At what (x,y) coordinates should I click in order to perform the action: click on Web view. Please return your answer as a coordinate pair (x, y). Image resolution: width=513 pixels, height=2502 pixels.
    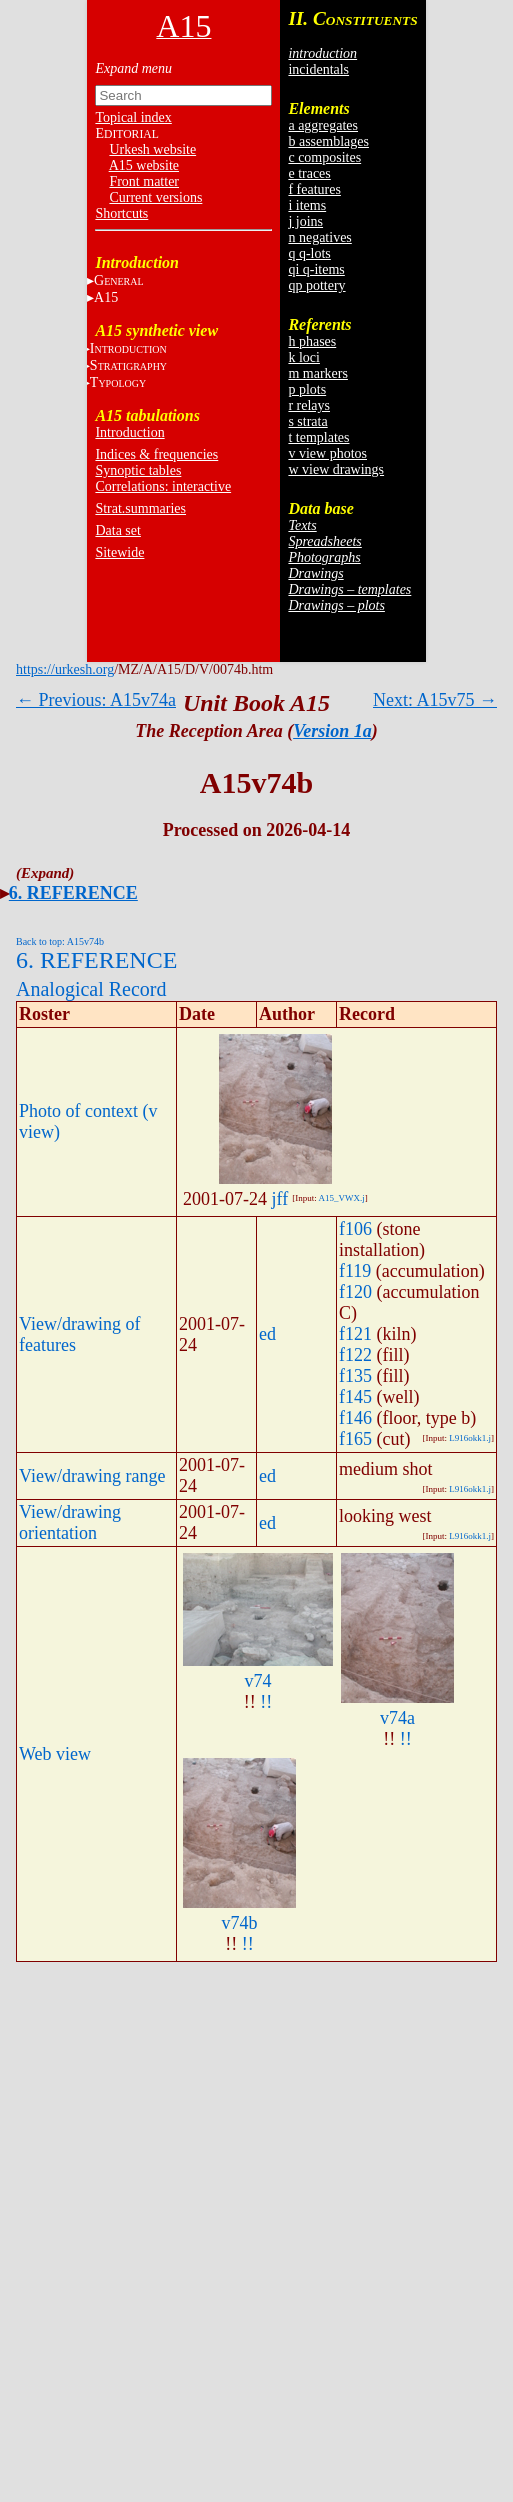
    Looking at the image, I should click on (55, 1754).